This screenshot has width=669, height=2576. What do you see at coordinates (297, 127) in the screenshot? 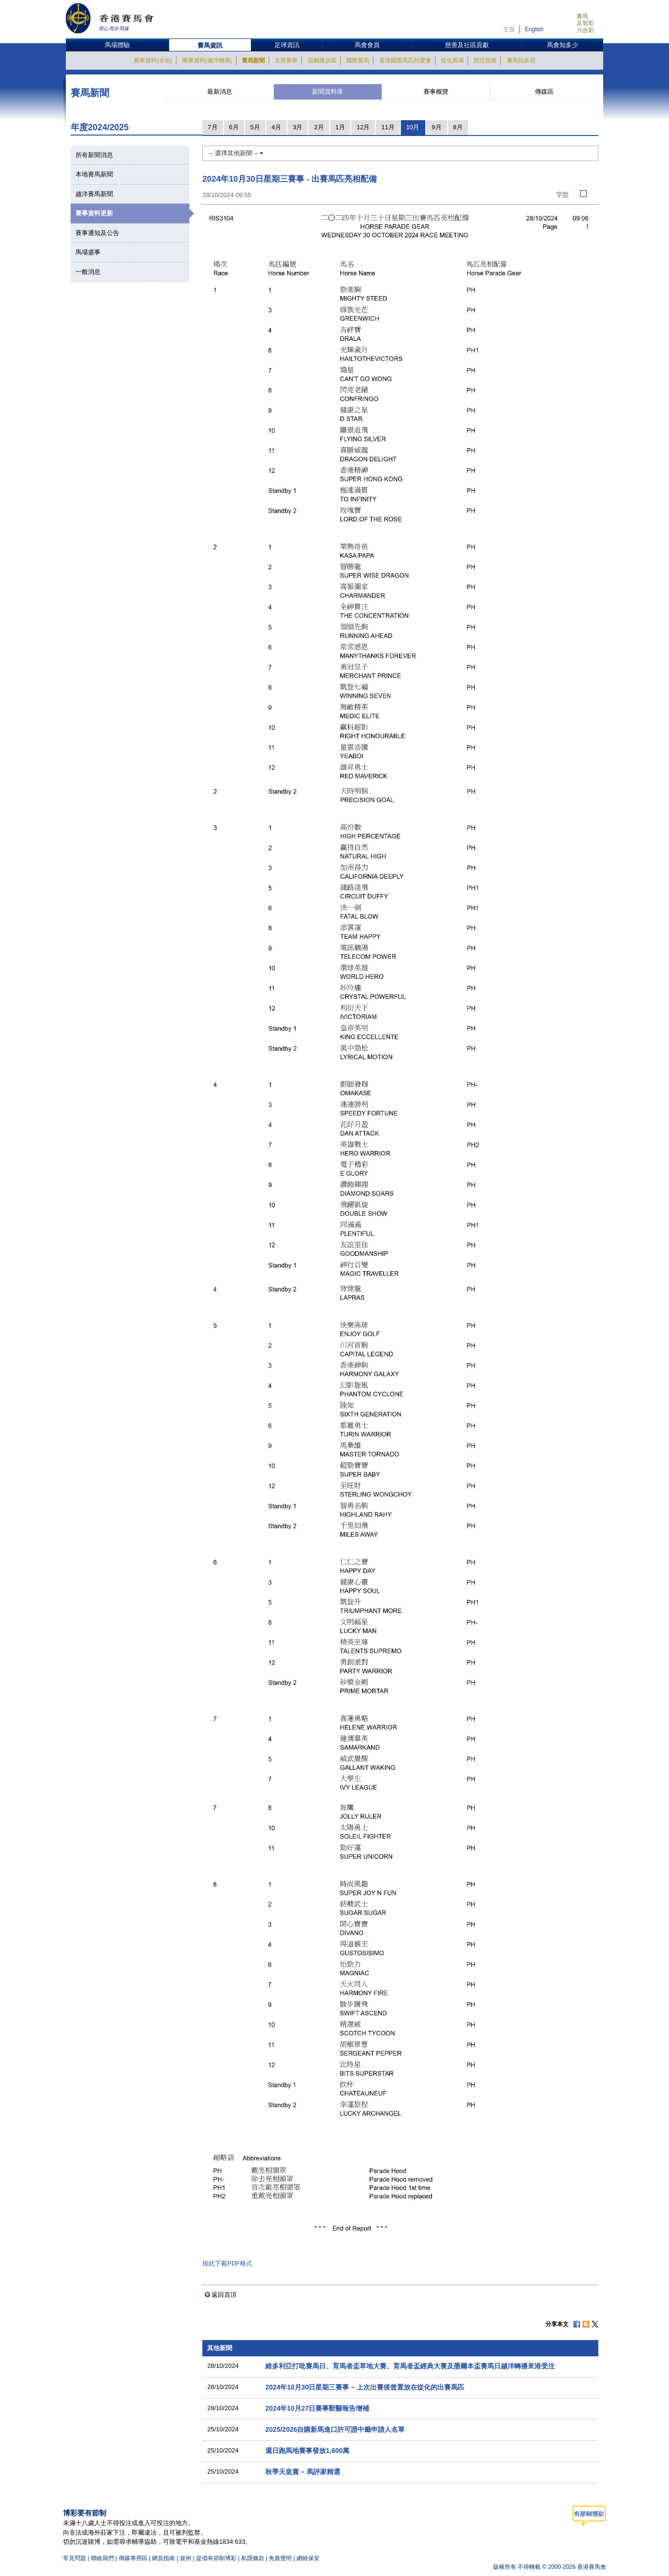
I see `3月` at bounding box center [297, 127].